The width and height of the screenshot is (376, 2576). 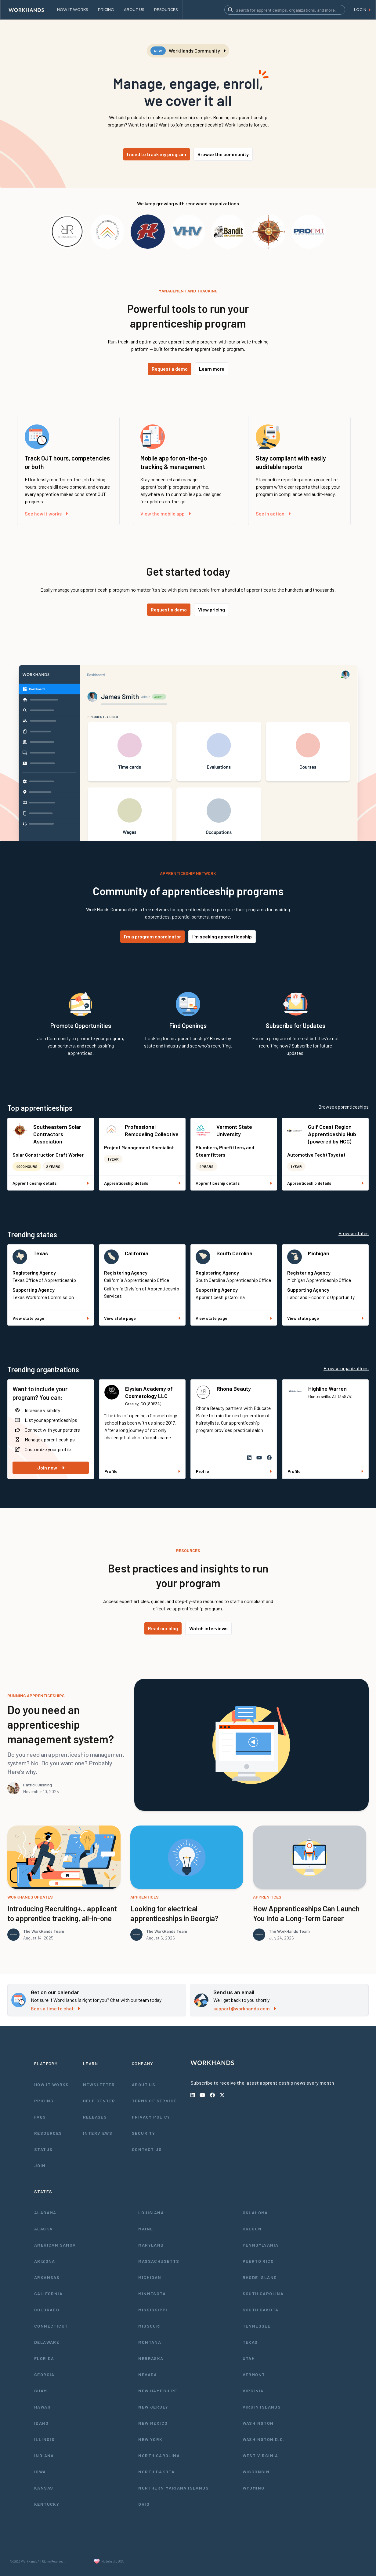 I want to click on Maine, so click(x=145, y=2228).